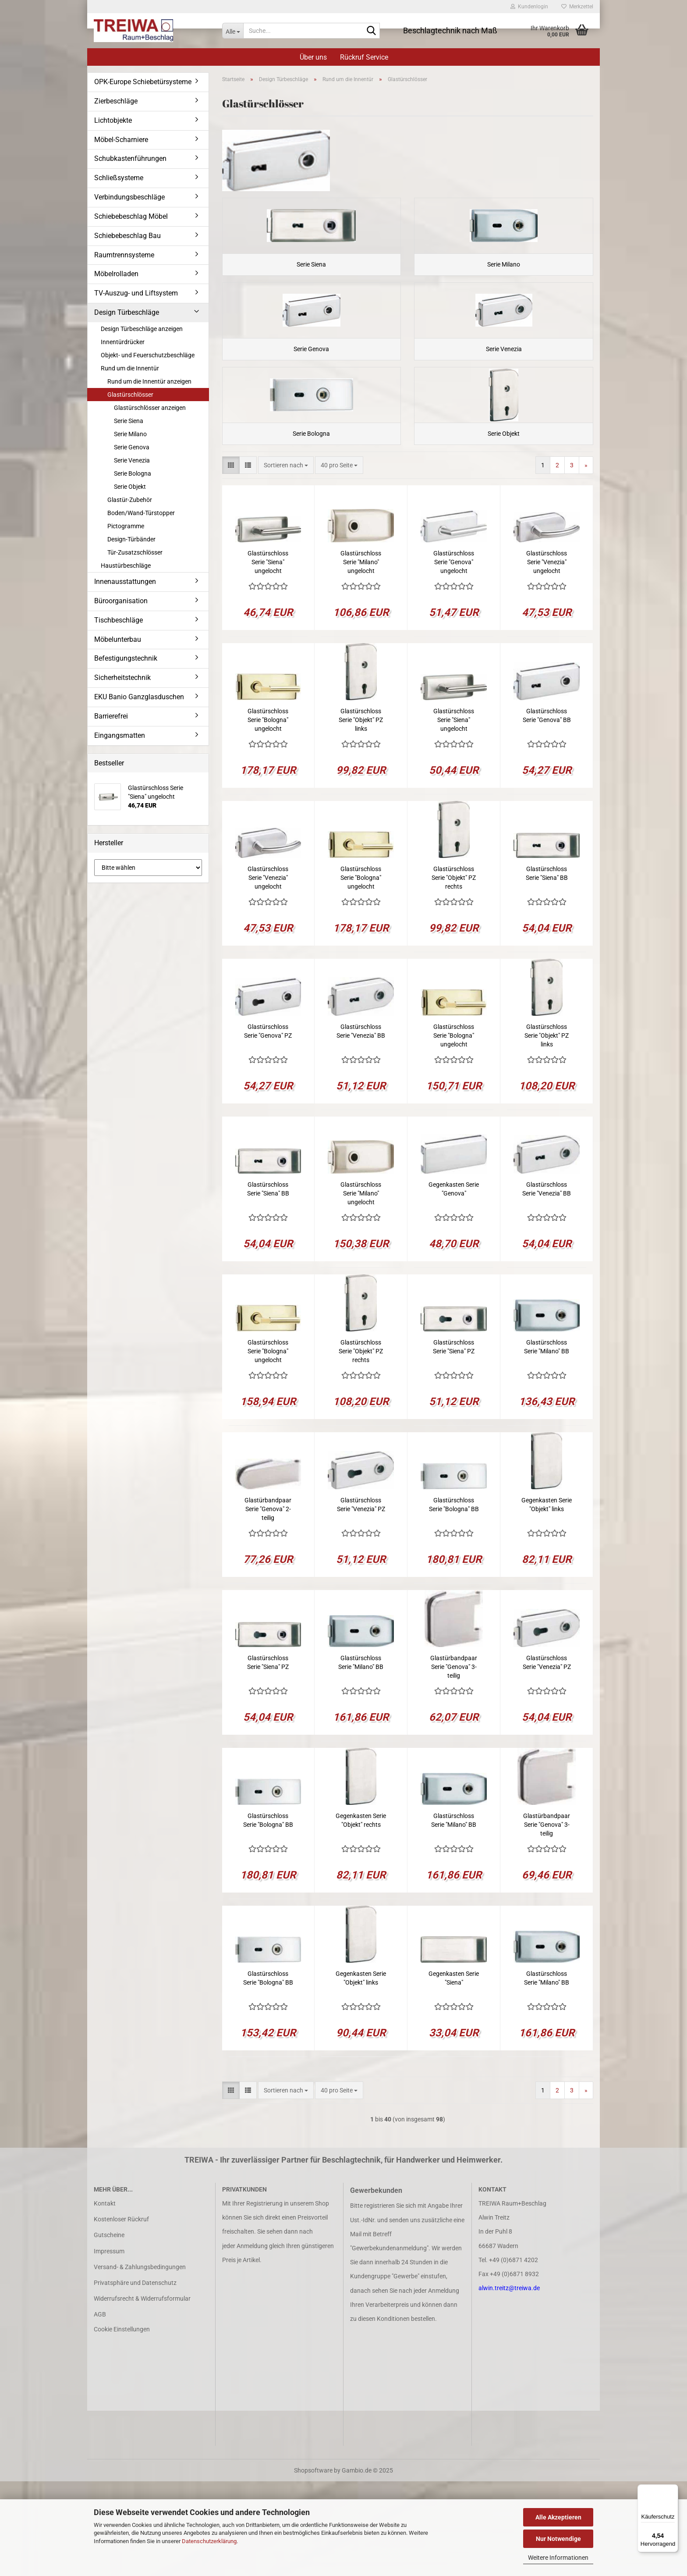 The image size is (687, 2576). Describe the element at coordinates (113, 120) in the screenshot. I see `Lichtobjekte` at that location.